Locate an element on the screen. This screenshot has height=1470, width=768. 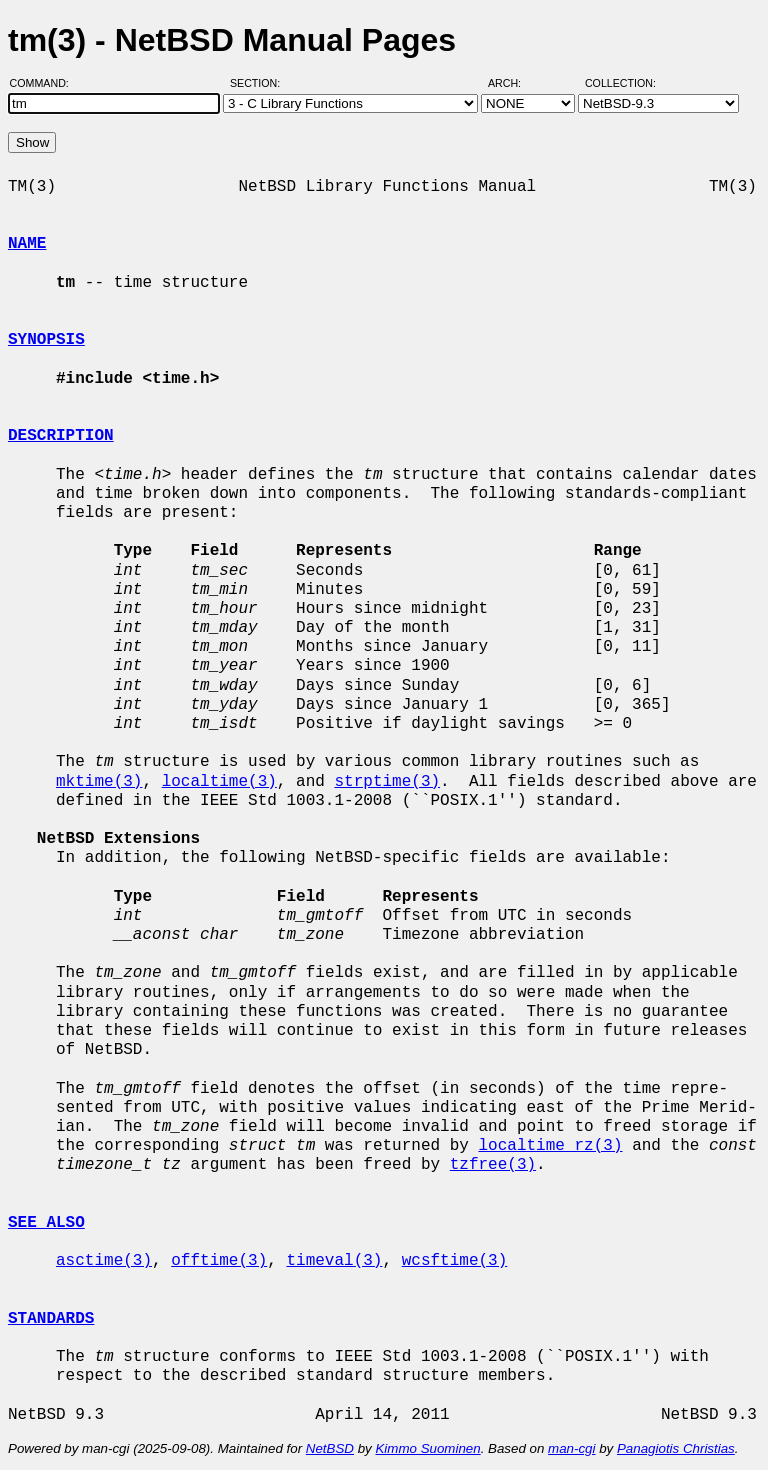
SEE ALSO is located at coordinates (46, 1223).